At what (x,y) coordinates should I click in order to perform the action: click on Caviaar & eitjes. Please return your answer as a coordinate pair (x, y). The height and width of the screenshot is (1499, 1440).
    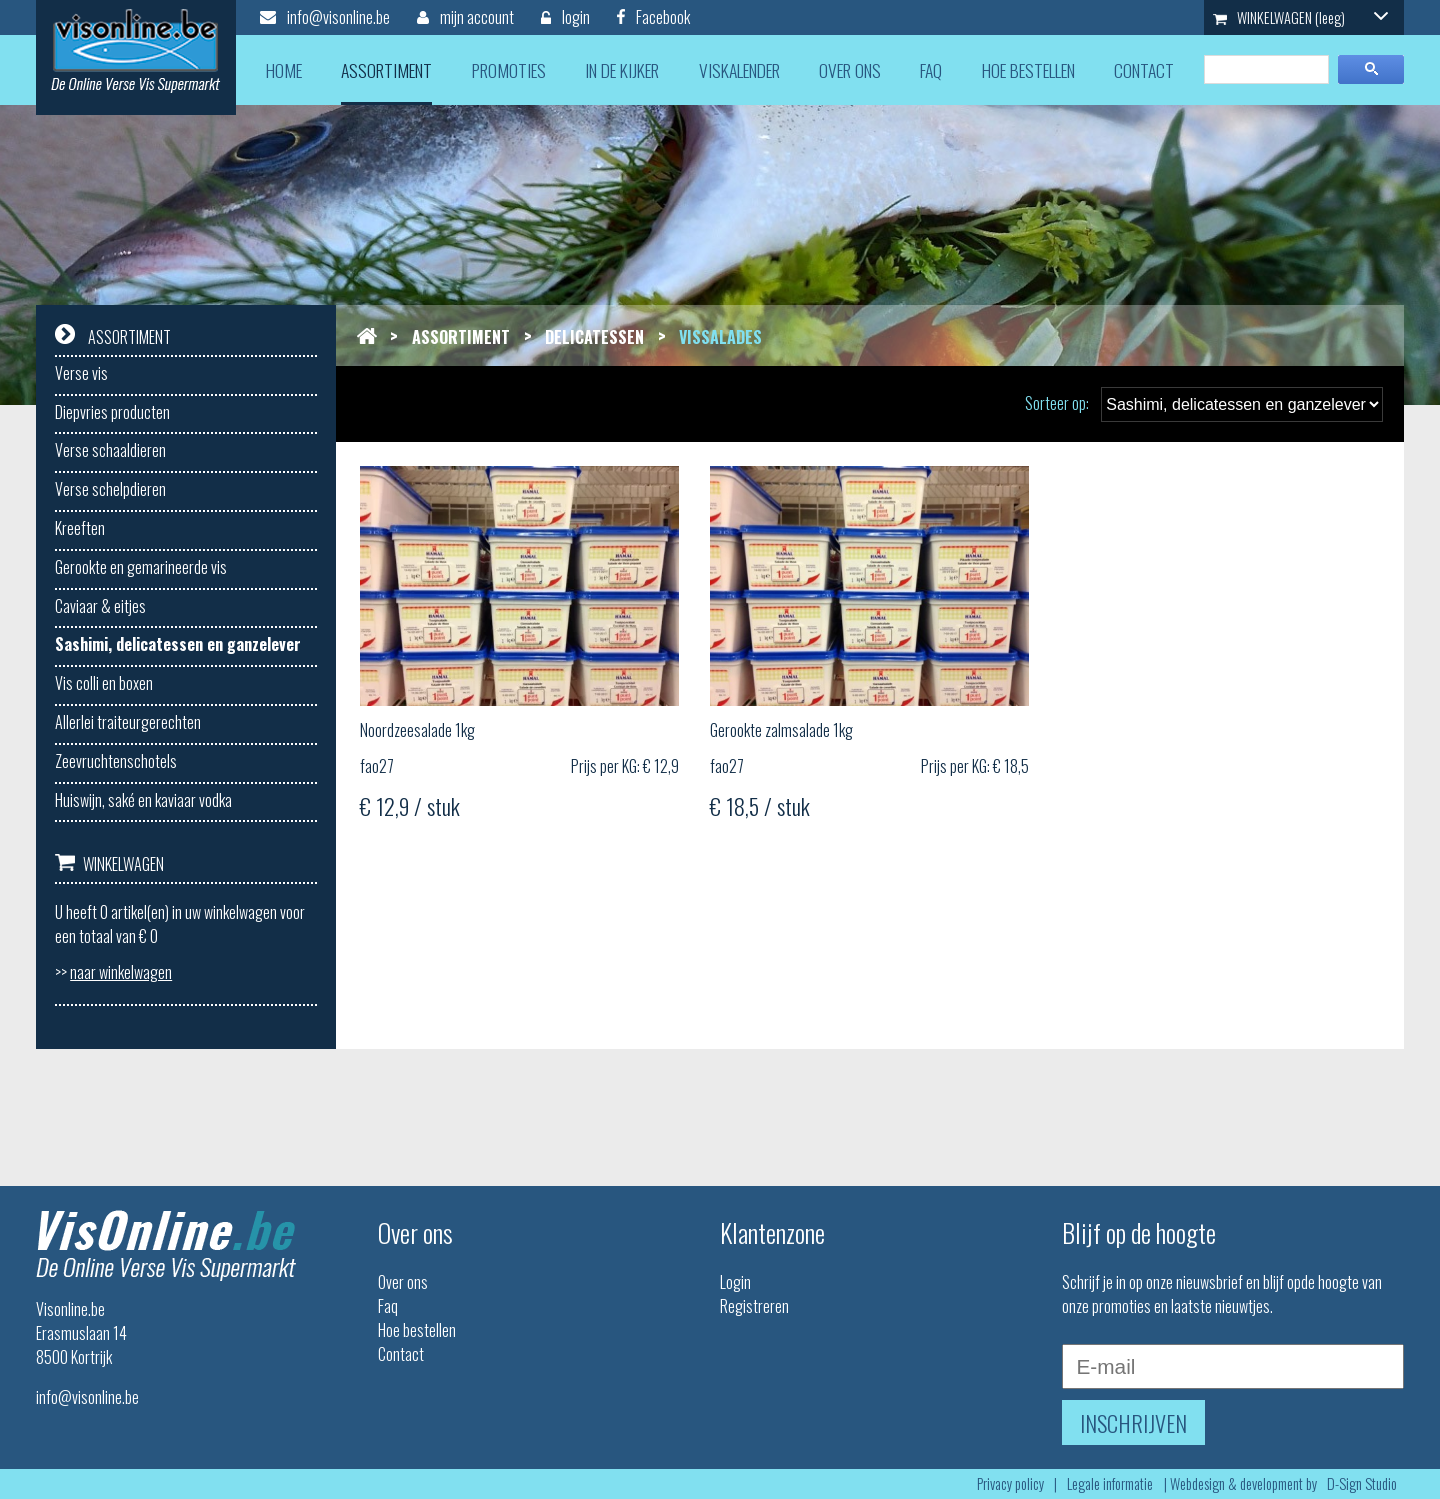
    Looking at the image, I should click on (100, 606).